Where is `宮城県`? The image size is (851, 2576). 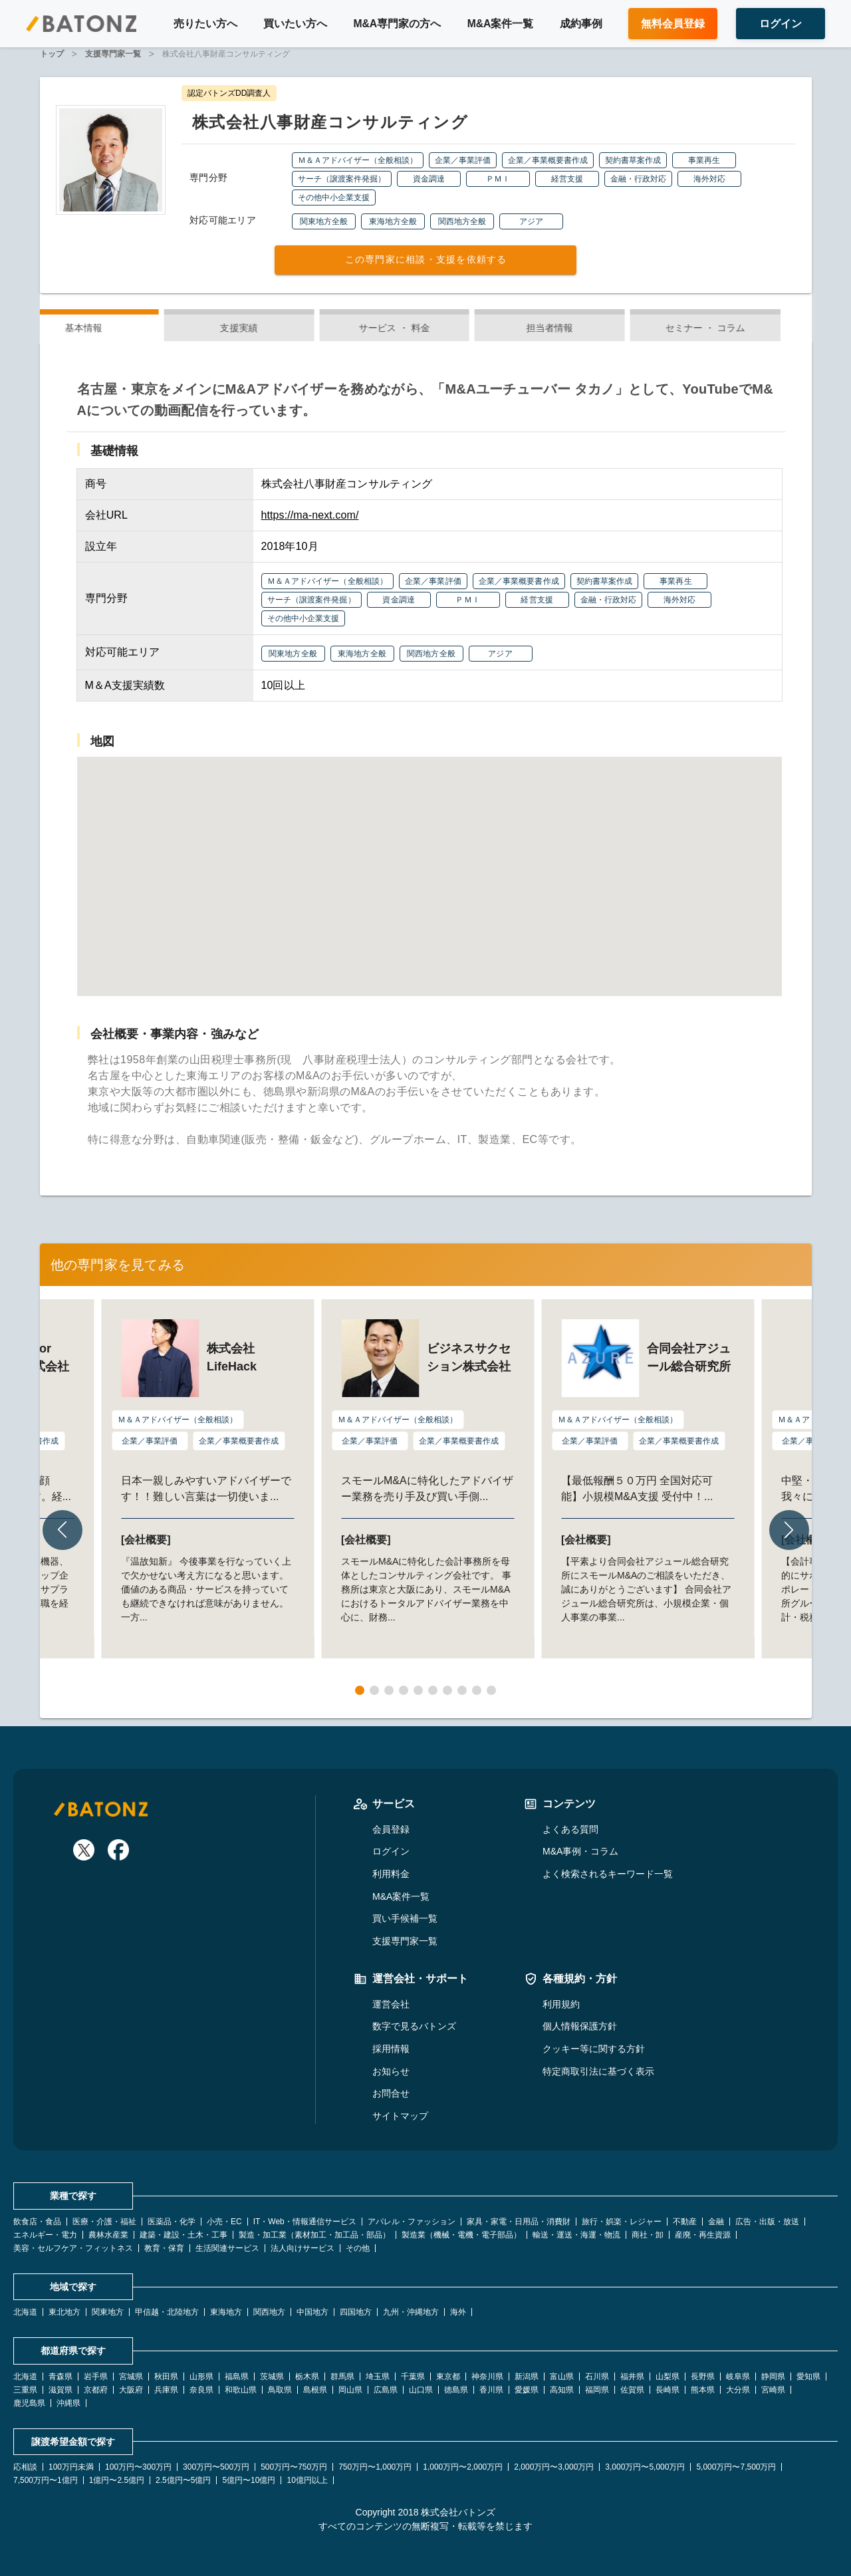 宮城県 is located at coordinates (131, 2377).